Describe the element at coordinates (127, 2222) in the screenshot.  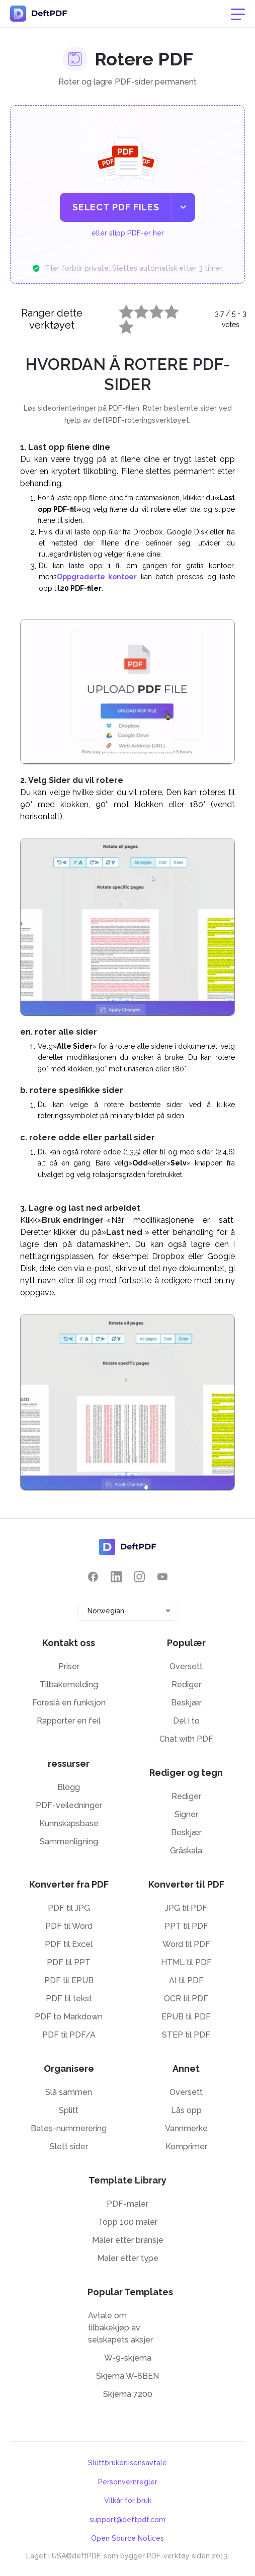
I see `Topp 100 maler` at that location.